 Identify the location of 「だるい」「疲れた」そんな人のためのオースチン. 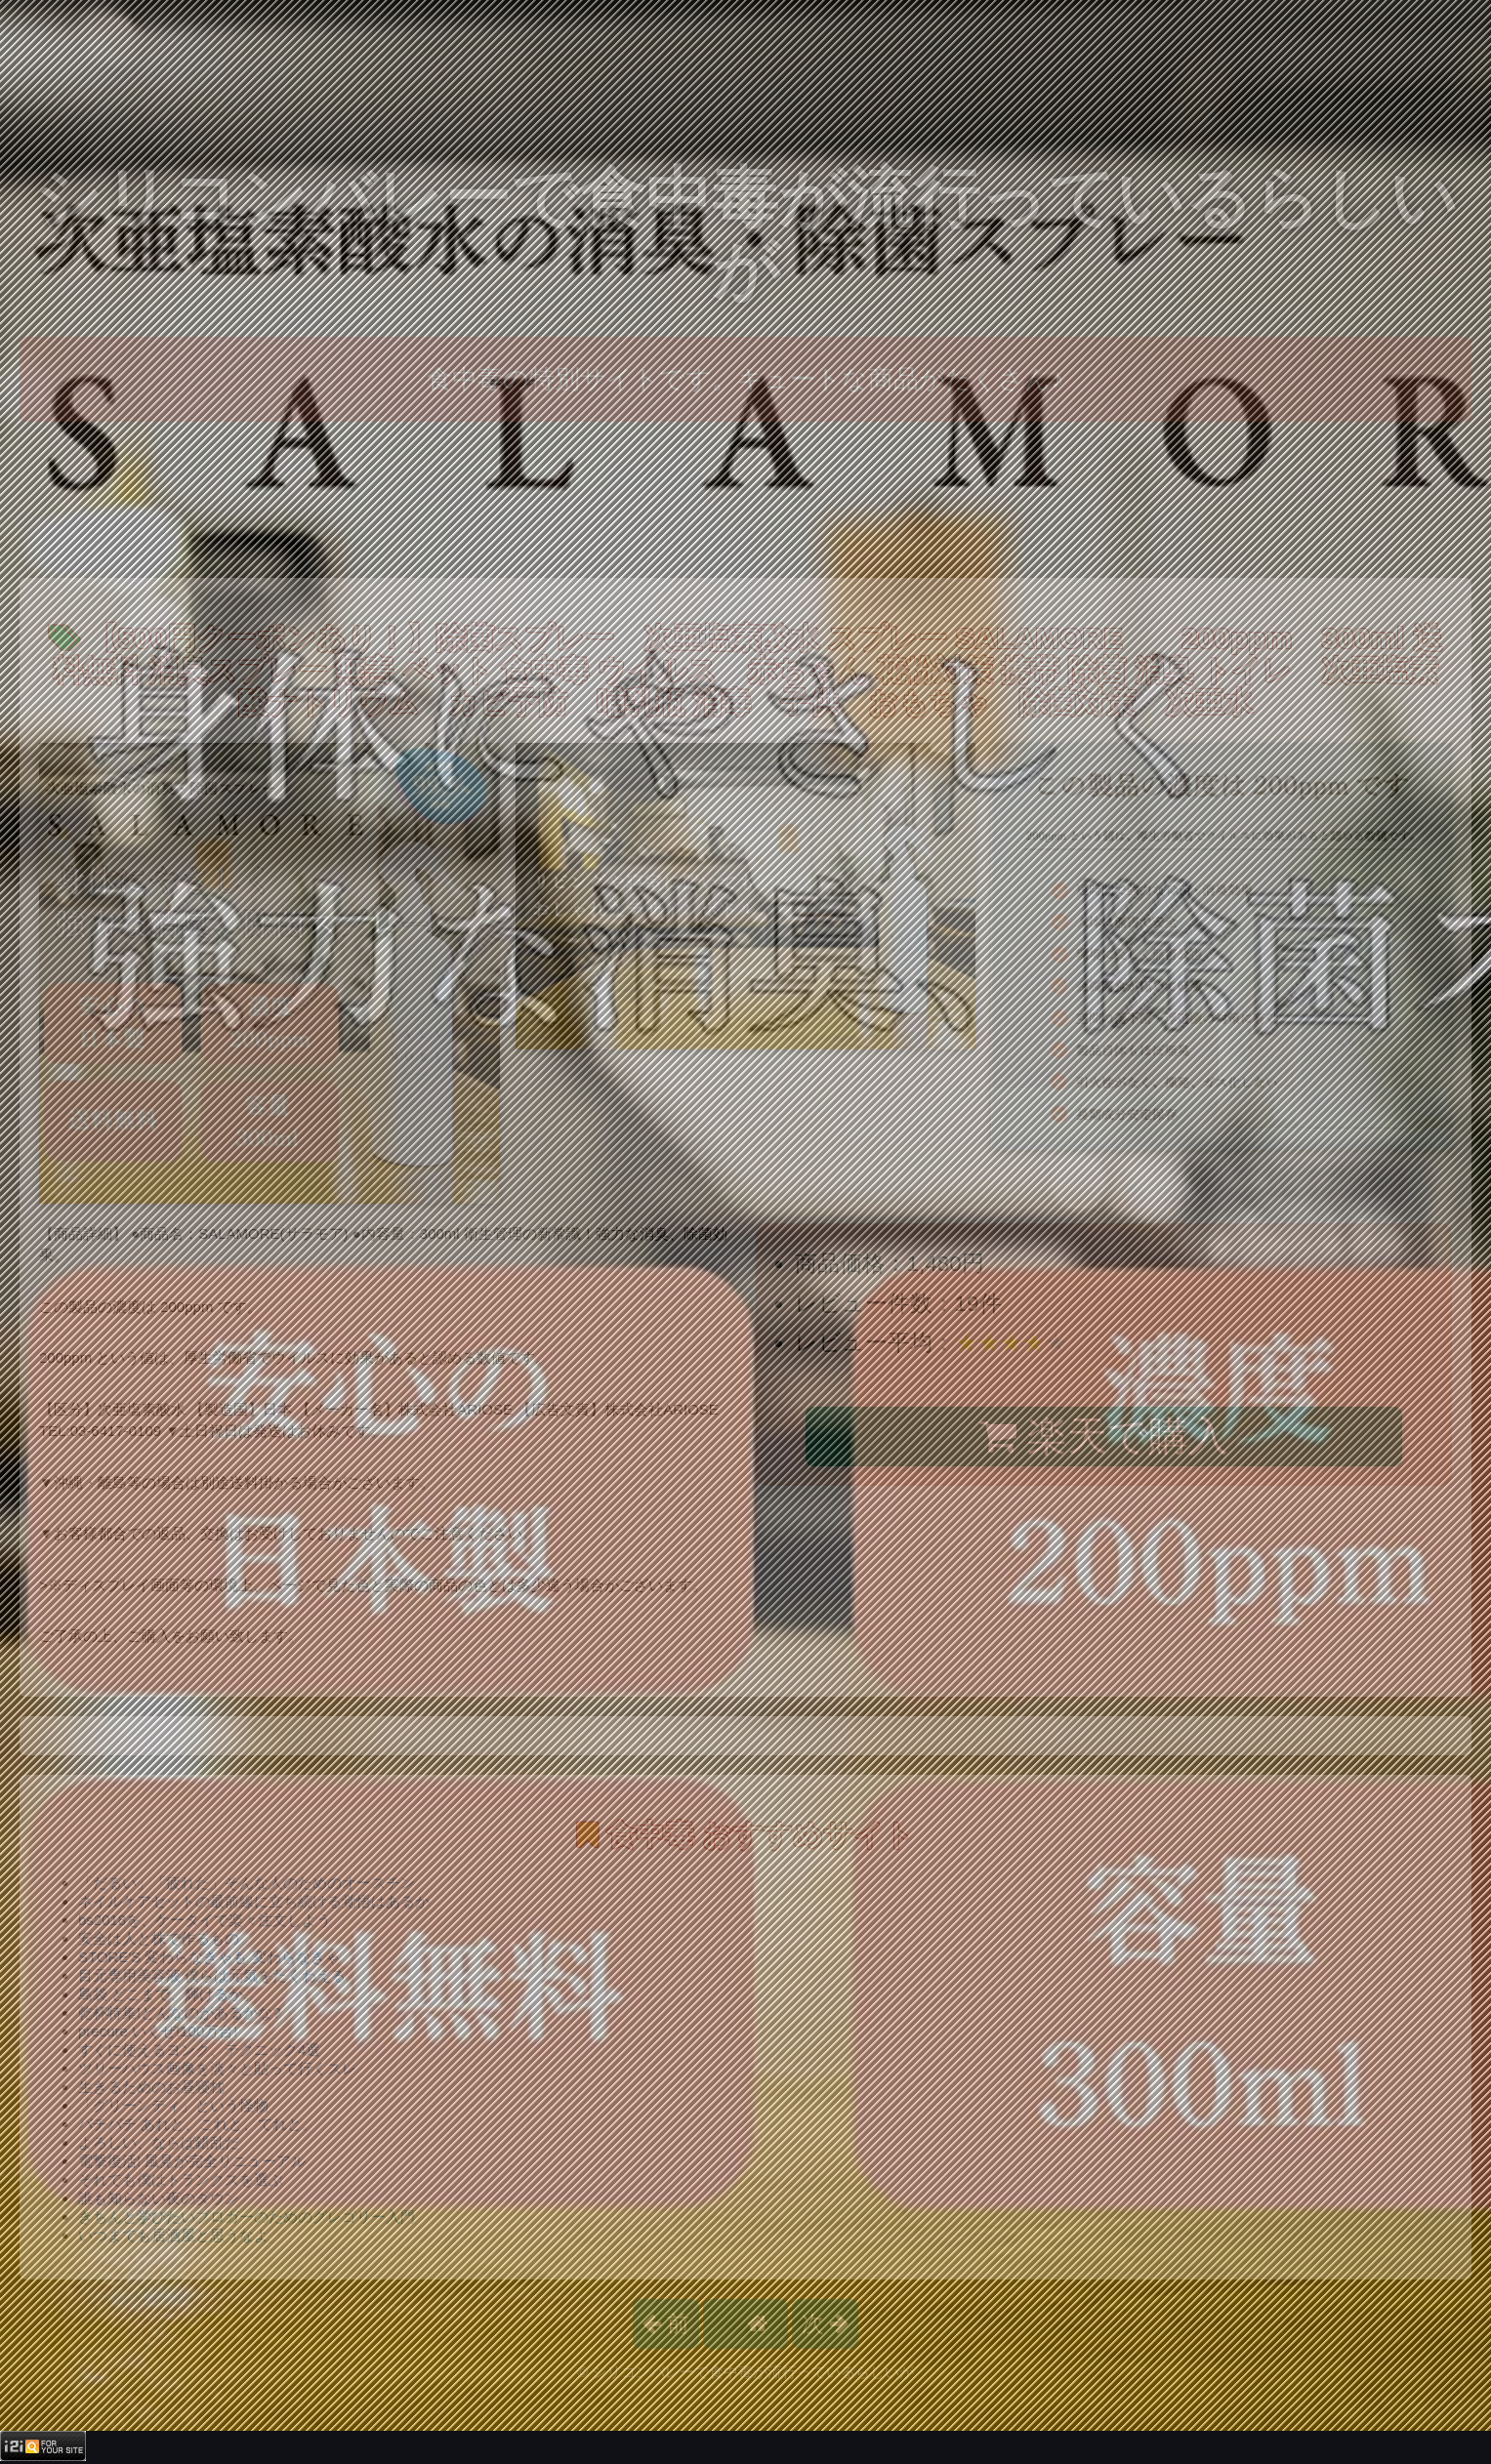
(246, 1882).